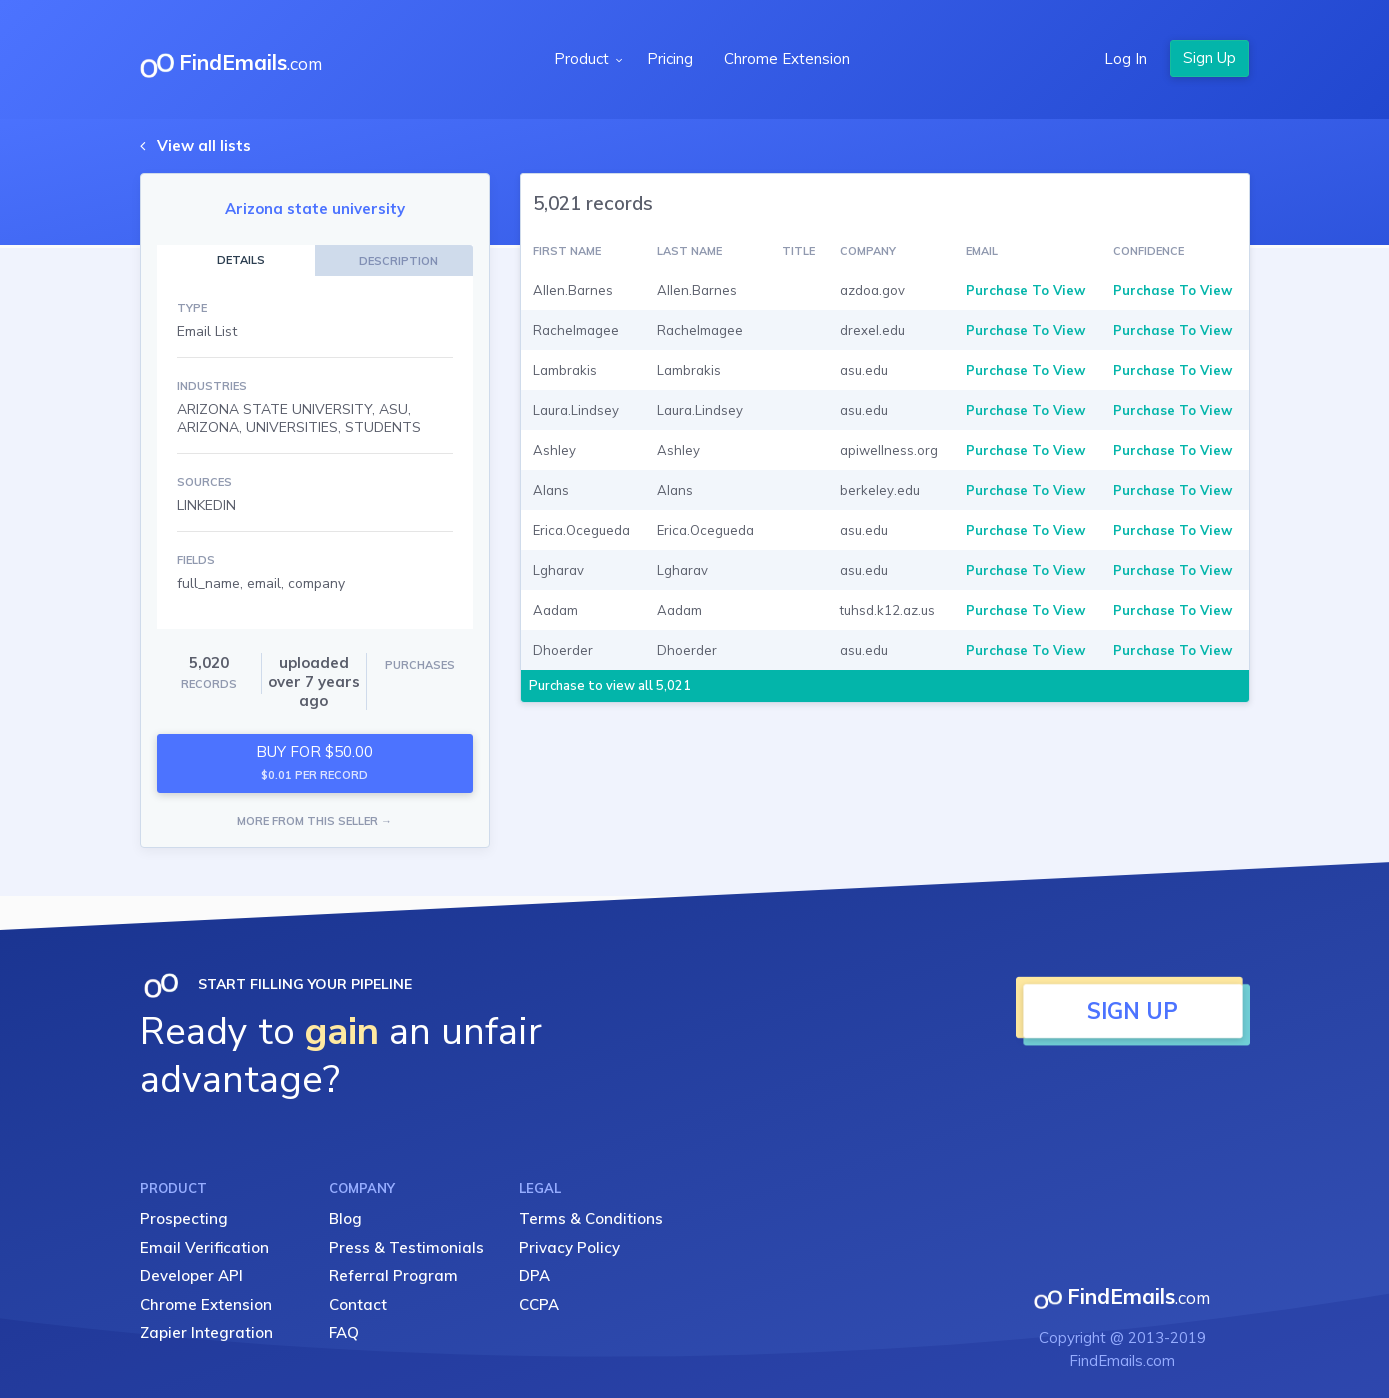 The image size is (1389, 1398). What do you see at coordinates (204, 482) in the screenshot?
I see `SOURCES` at bounding box center [204, 482].